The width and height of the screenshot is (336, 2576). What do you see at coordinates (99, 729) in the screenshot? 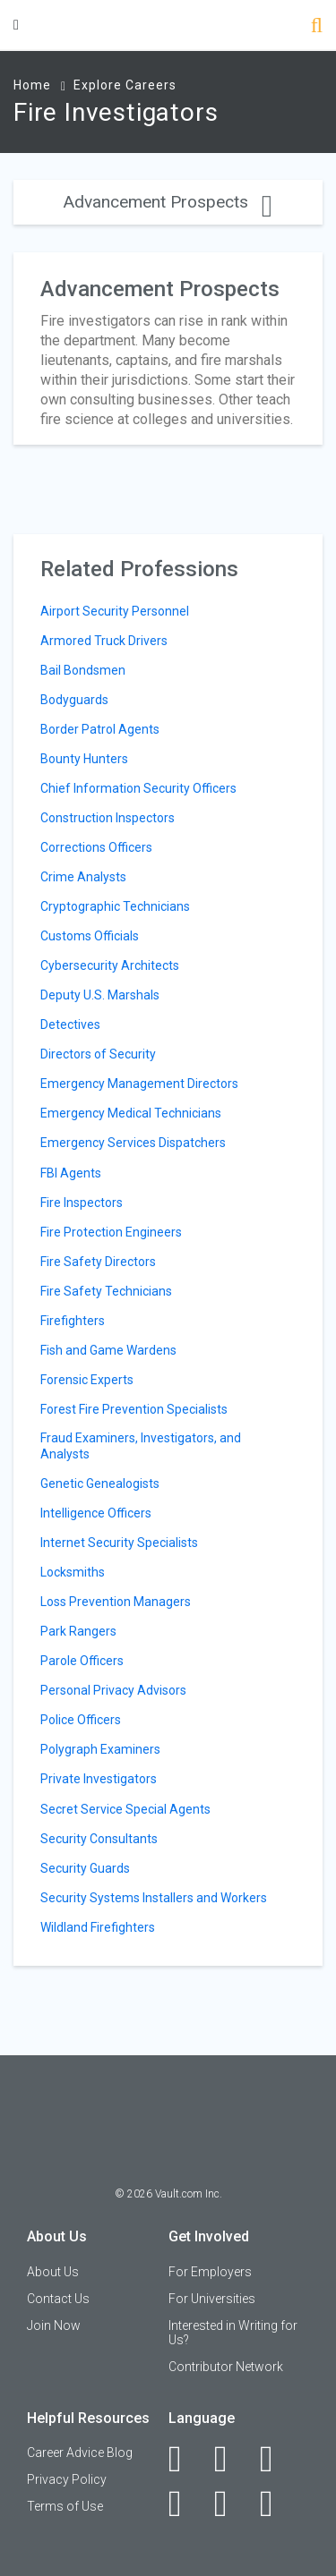
I see `Border Patrol Agents` at bounding box center [99, 729].